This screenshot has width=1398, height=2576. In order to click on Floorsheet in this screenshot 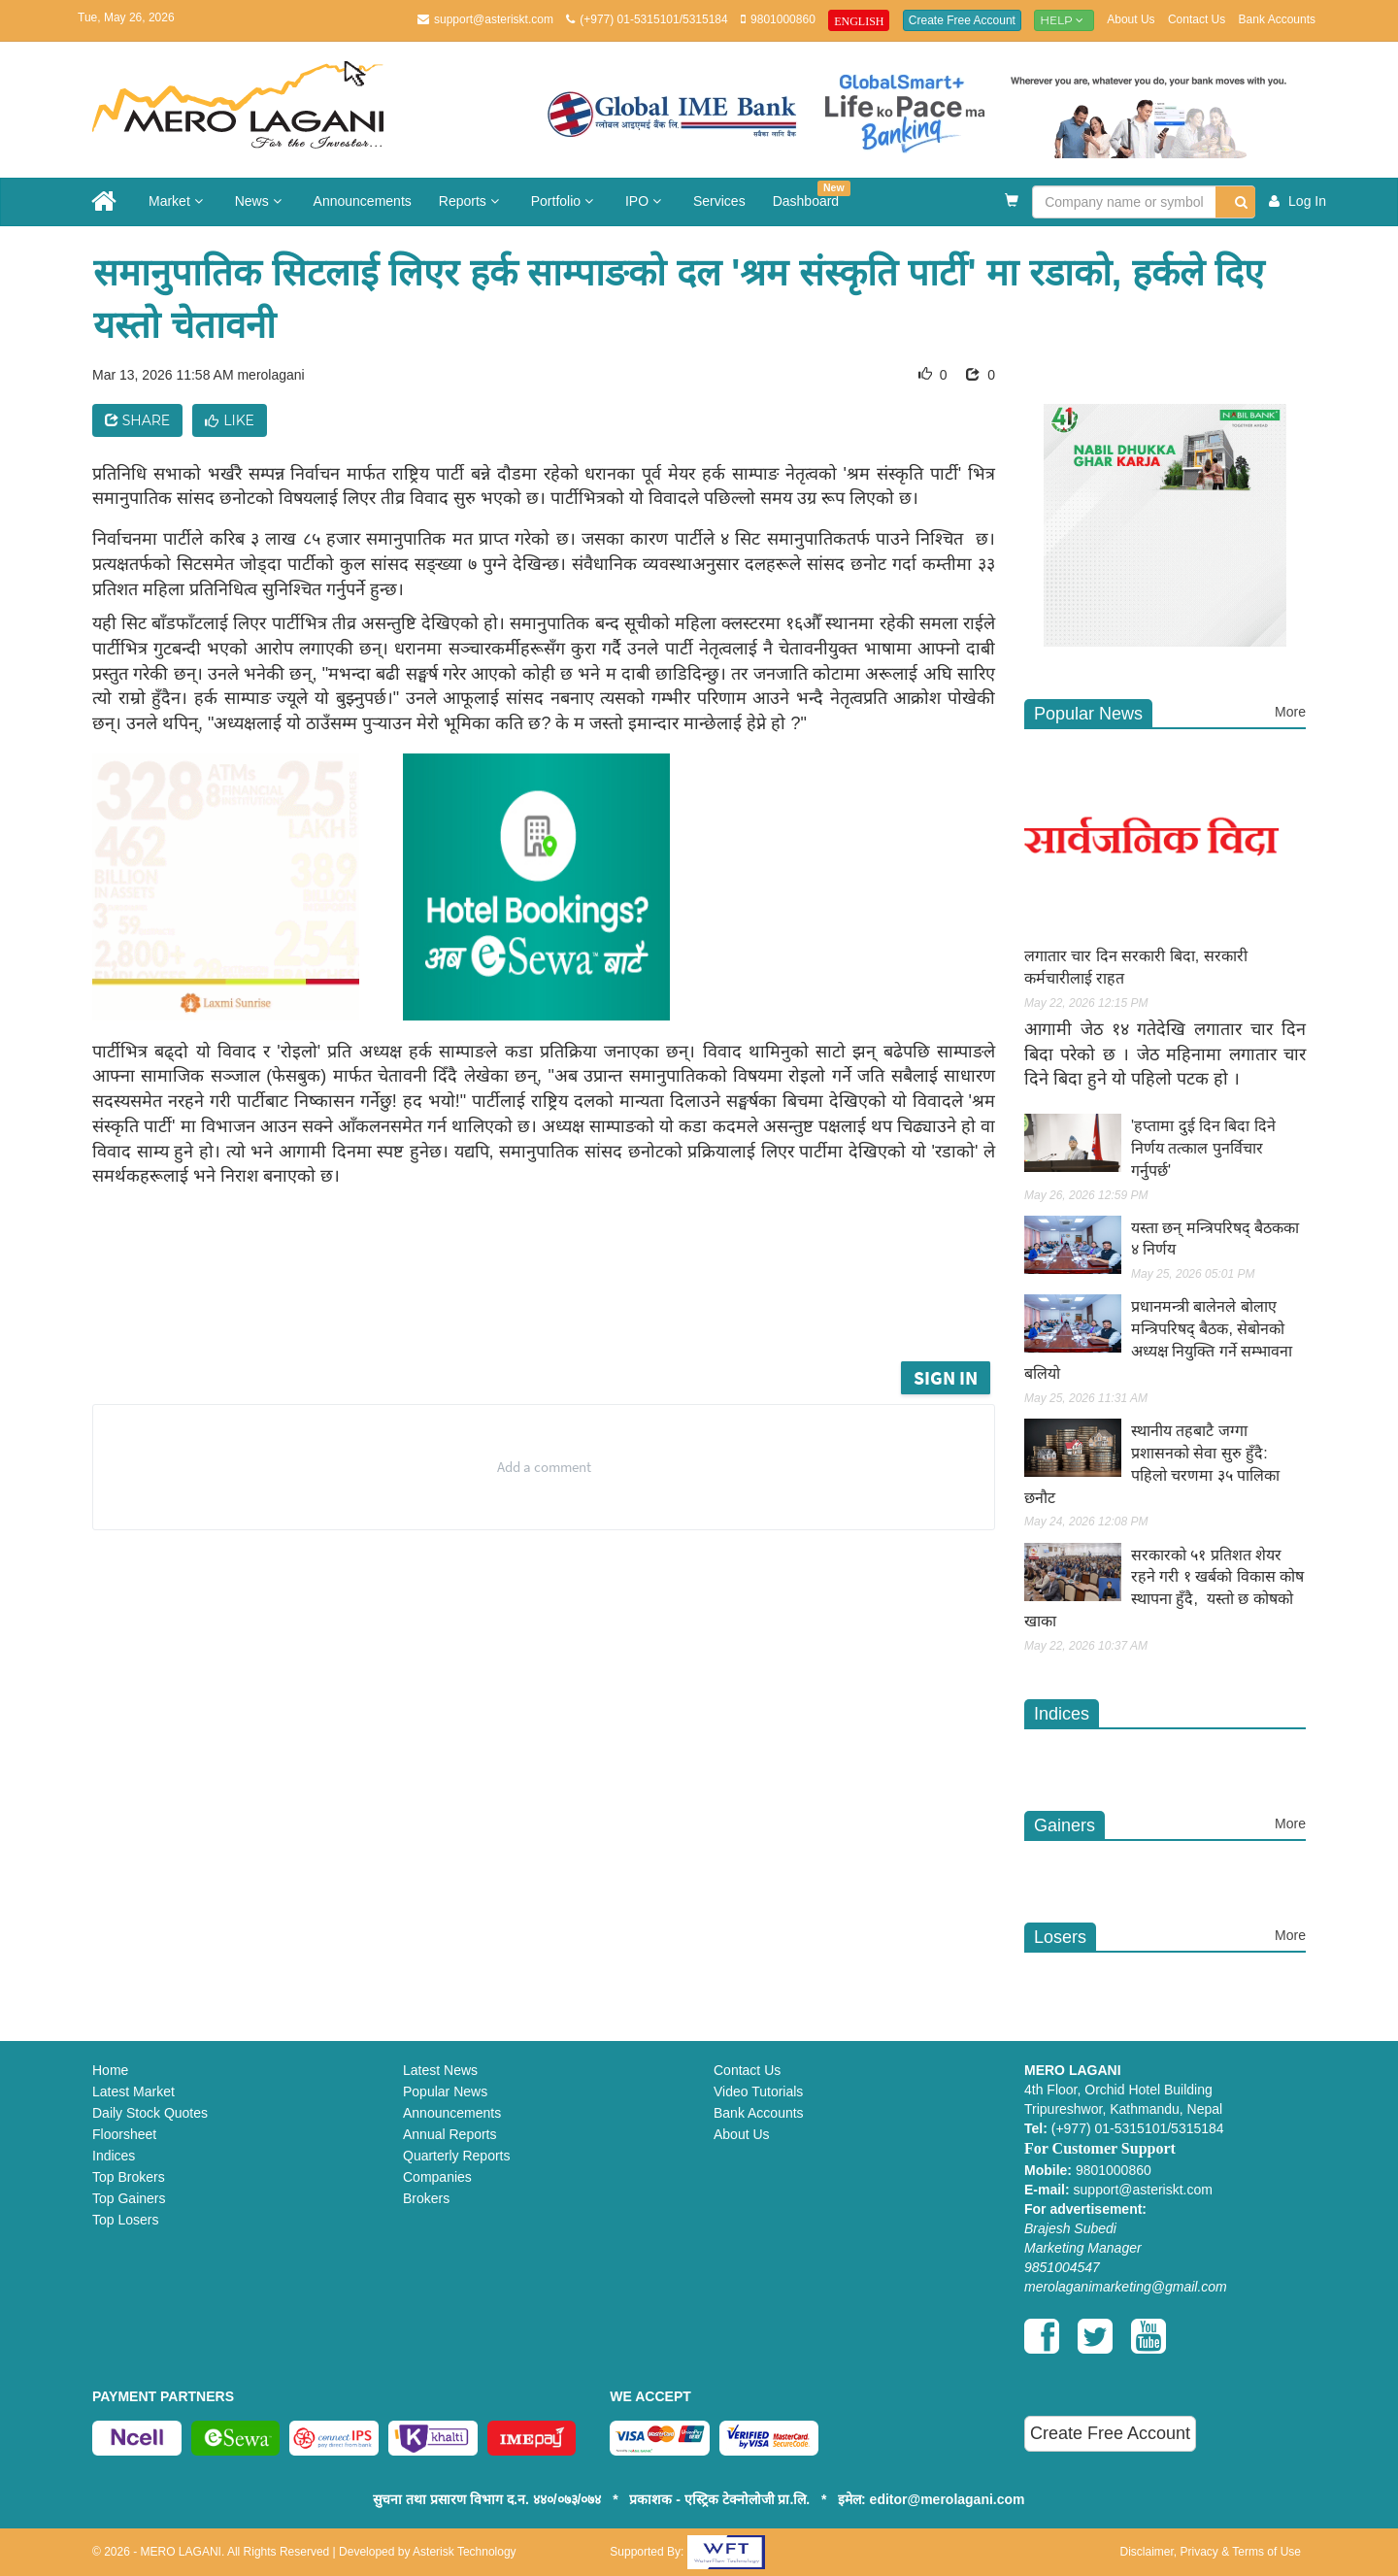, I will do `click(124, 2134)`.